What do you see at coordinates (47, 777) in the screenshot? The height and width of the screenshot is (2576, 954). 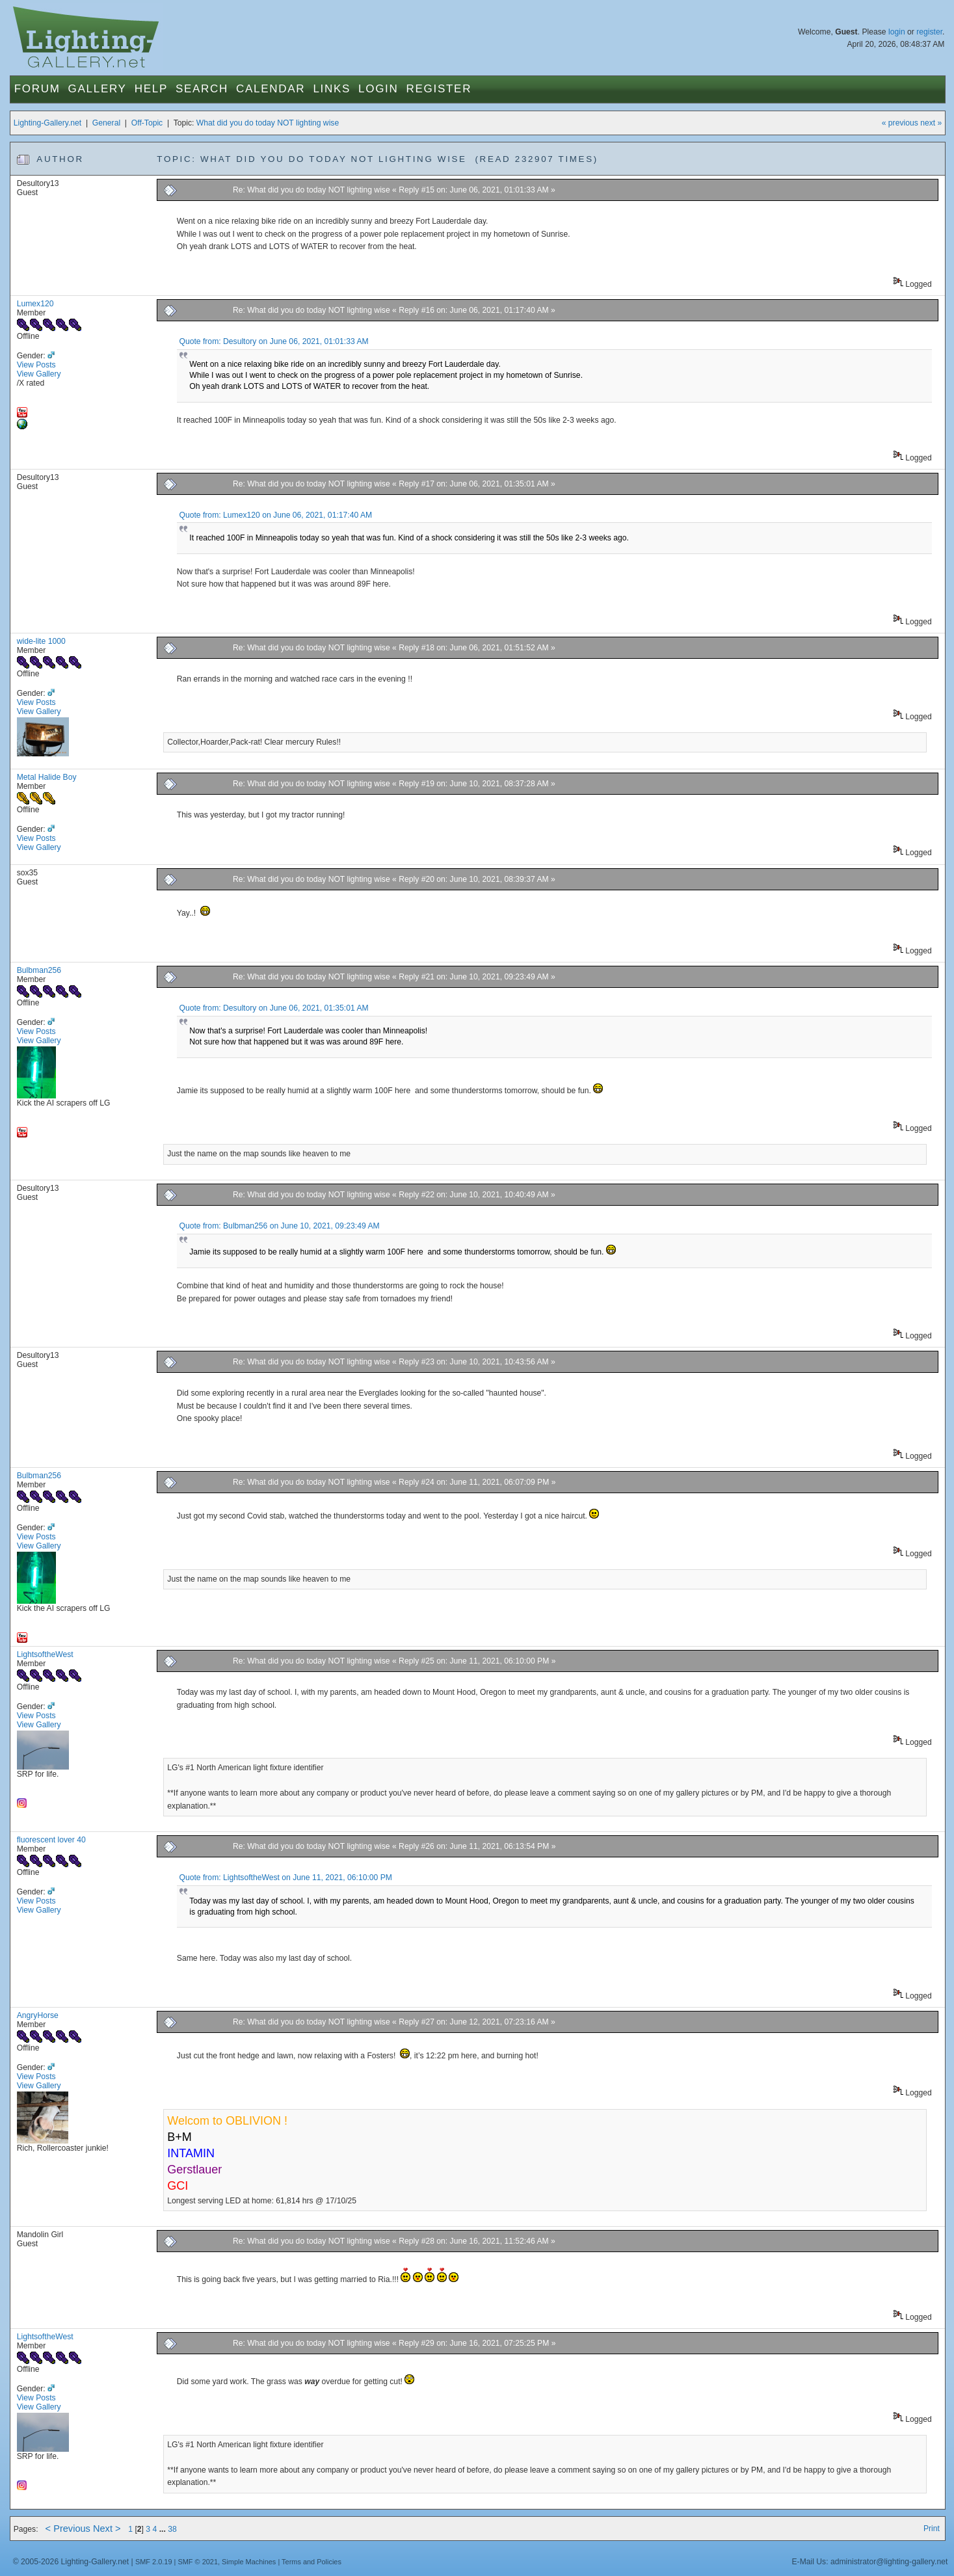 I see `Metal Halide Boy` at bounding box center [47, 777].